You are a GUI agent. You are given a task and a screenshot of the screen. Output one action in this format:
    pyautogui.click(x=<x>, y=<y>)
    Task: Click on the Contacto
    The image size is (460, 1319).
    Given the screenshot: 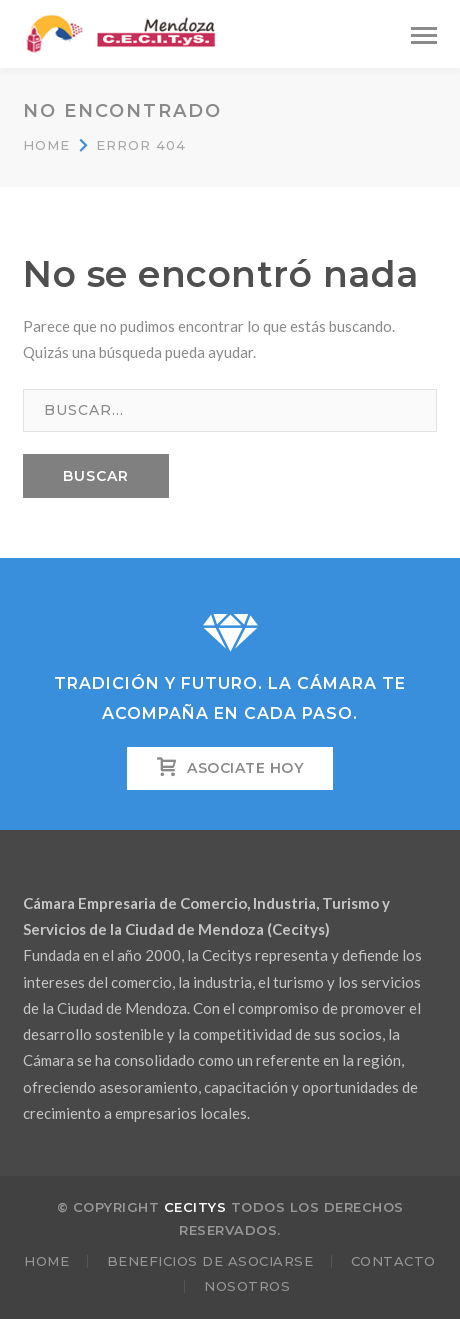 What is the action you would take?
    pyautogui.click(x=393, y=1261)
    